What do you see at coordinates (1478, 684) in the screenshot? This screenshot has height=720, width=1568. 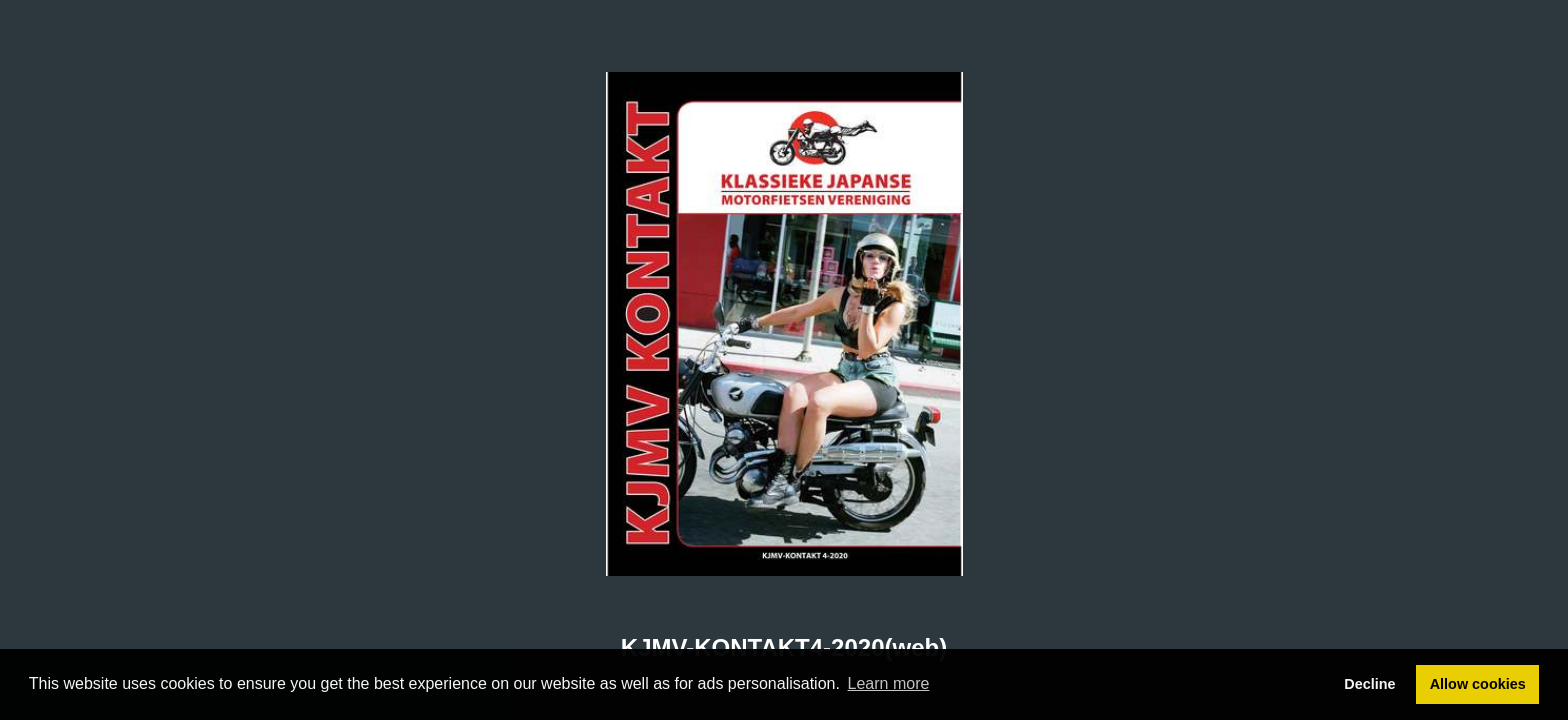 I see `Allow cookies [button]` at bounding box center [1478, 684].